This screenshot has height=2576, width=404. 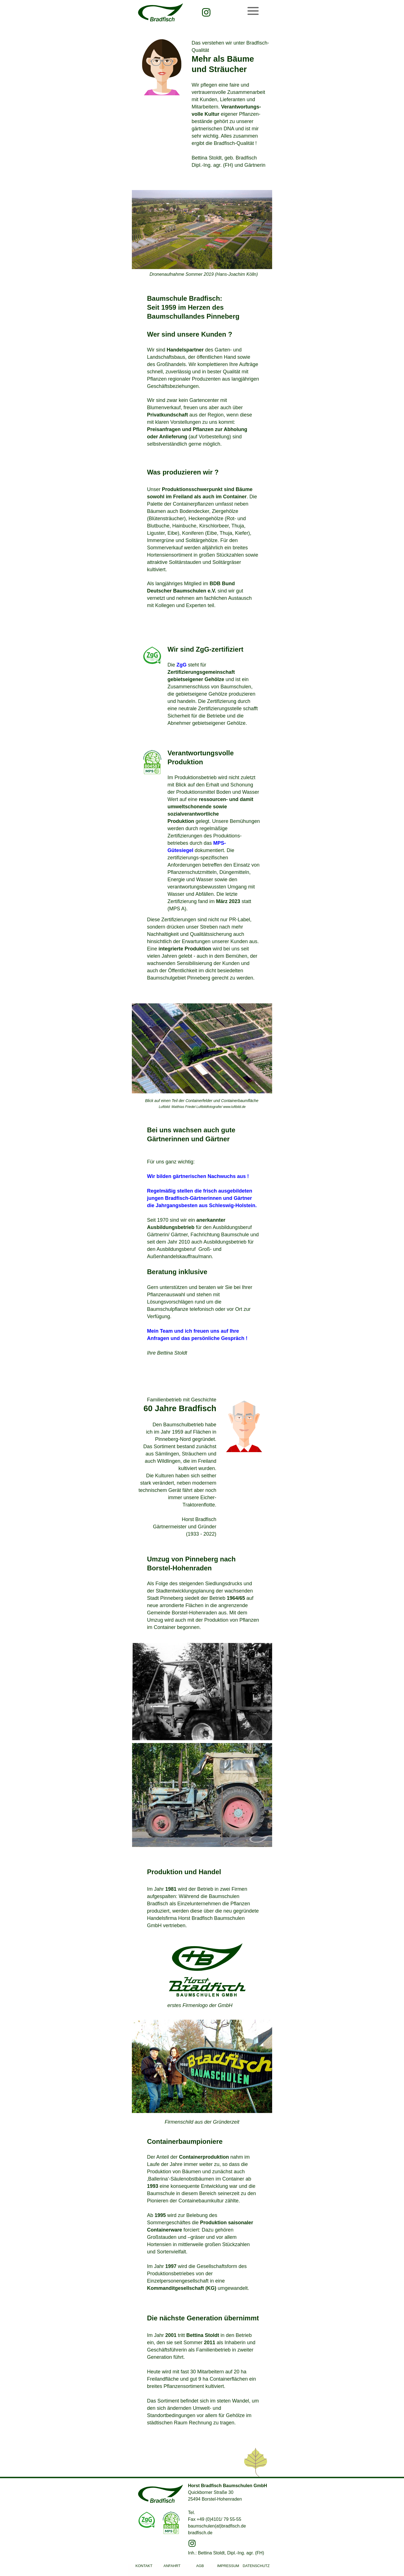 I want to click on AGB, so click(x=200, y=2566).